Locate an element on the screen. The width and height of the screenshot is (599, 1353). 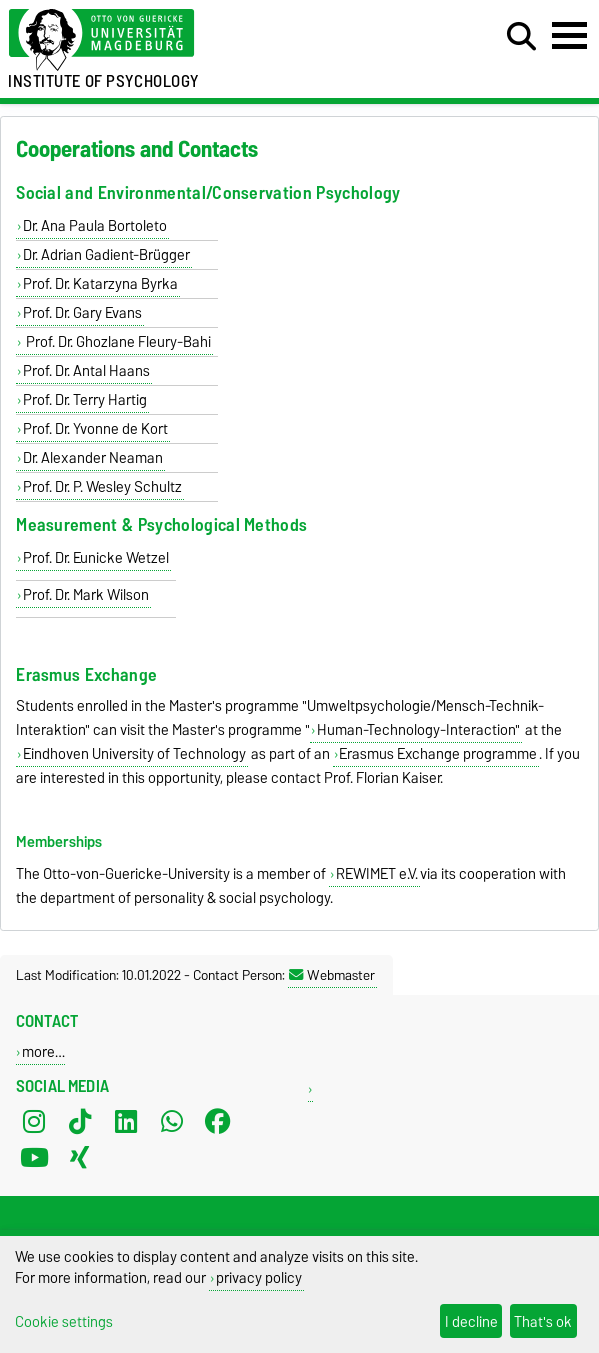
Prof. Dr. Gary Evans is located at coordinates (82, 313).